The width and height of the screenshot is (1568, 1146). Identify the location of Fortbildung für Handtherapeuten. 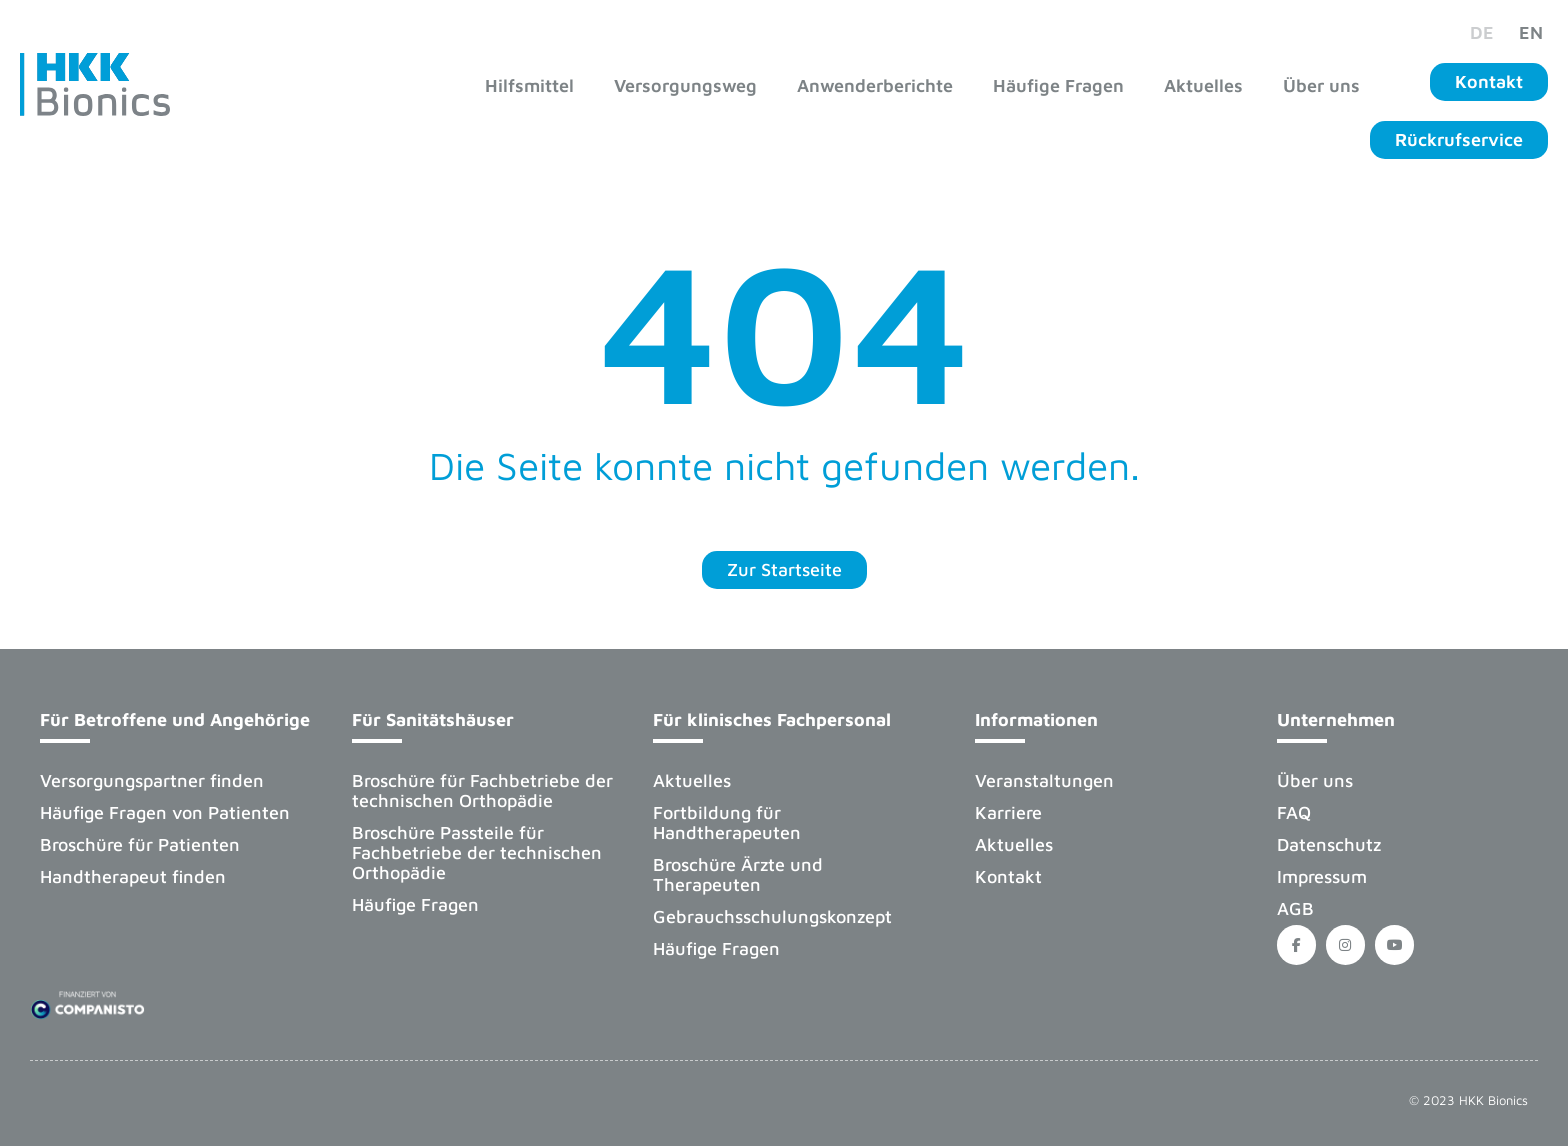
(727, 822).